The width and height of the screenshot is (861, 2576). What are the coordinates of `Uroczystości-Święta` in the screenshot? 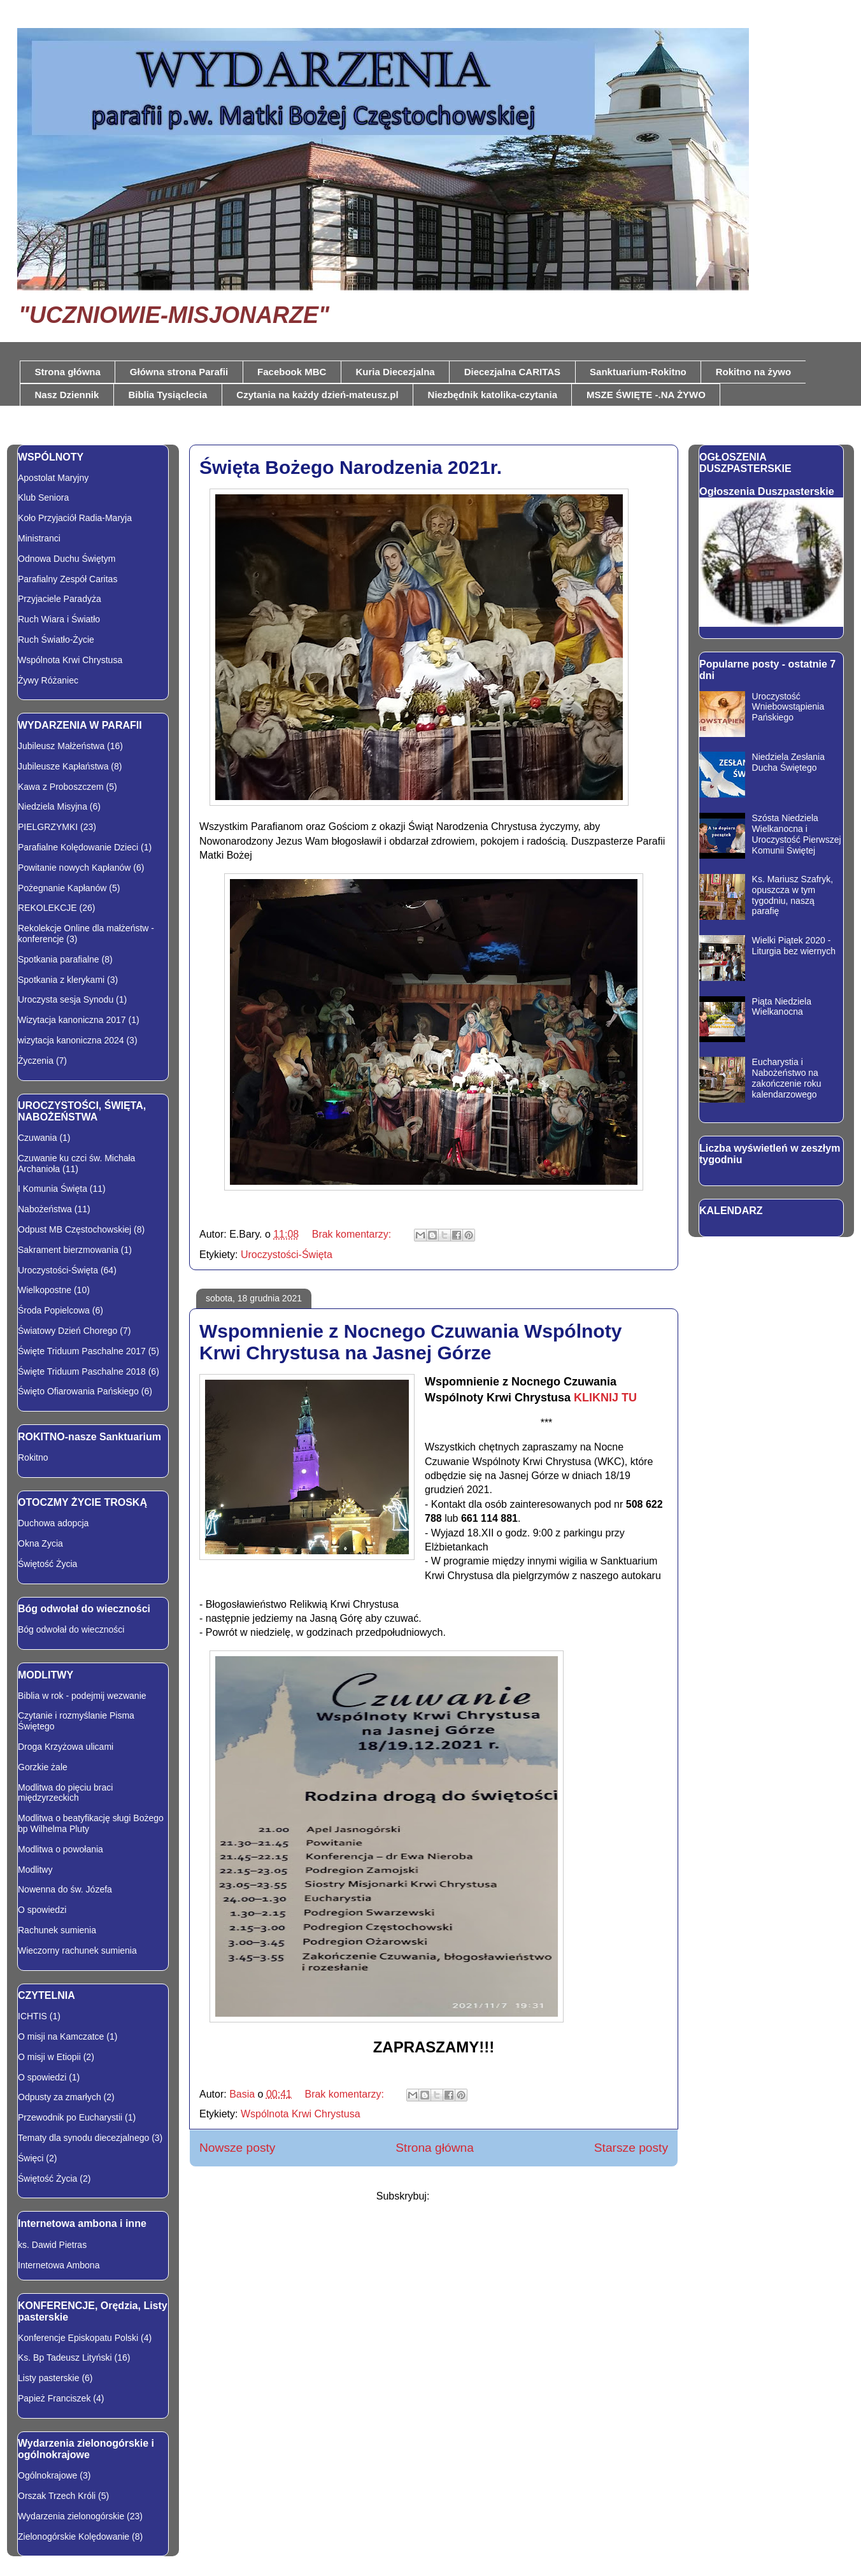 It's located at (286, 1254).